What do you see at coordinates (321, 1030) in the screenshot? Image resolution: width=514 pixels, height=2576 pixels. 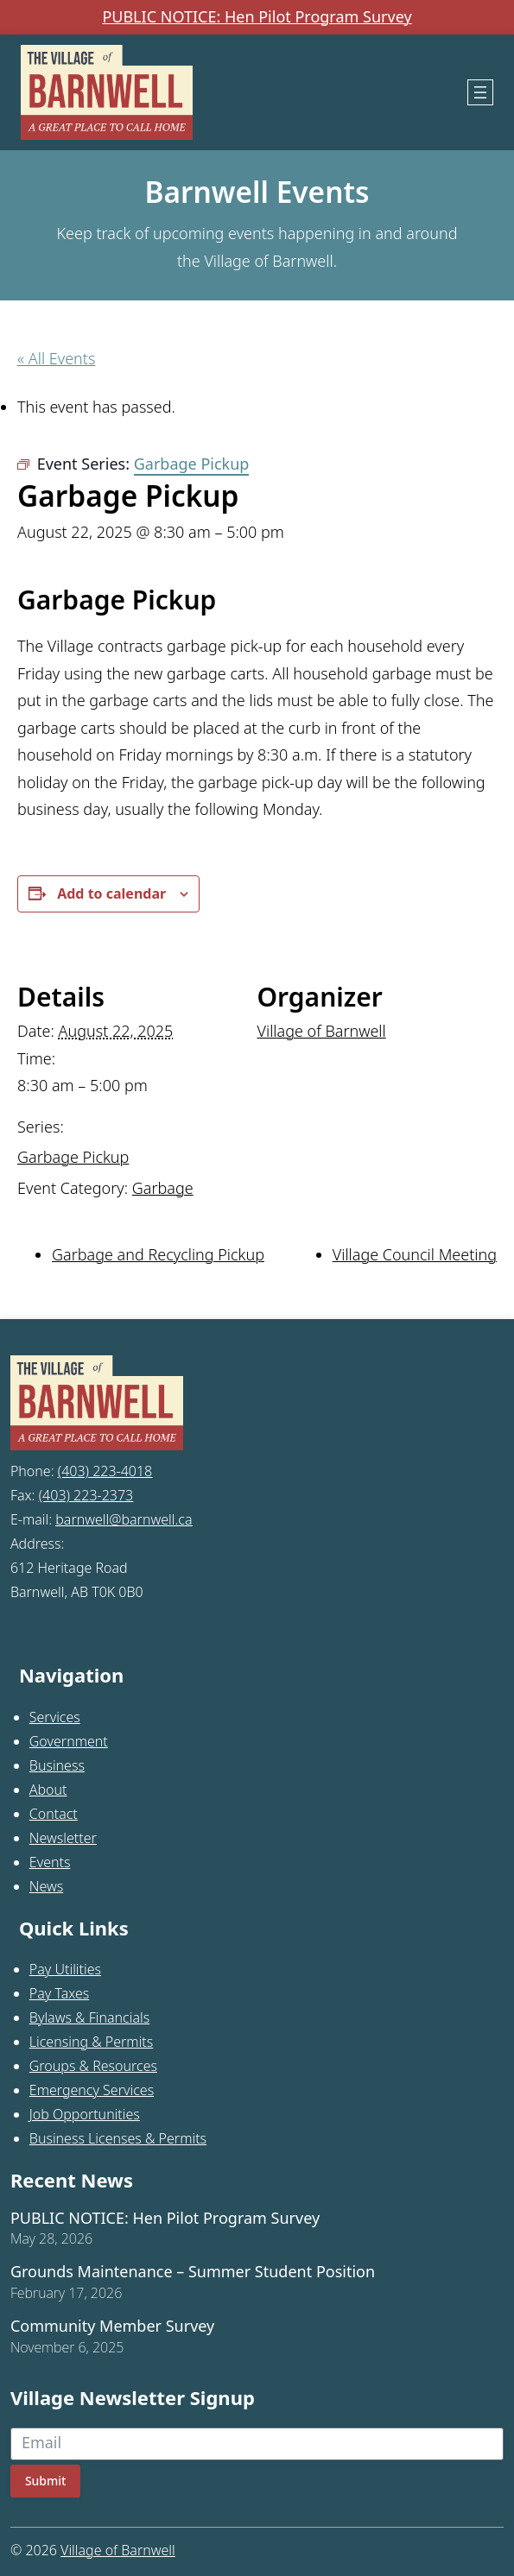 I see `Village of Barnwell` at bounding box center [321, 1030].